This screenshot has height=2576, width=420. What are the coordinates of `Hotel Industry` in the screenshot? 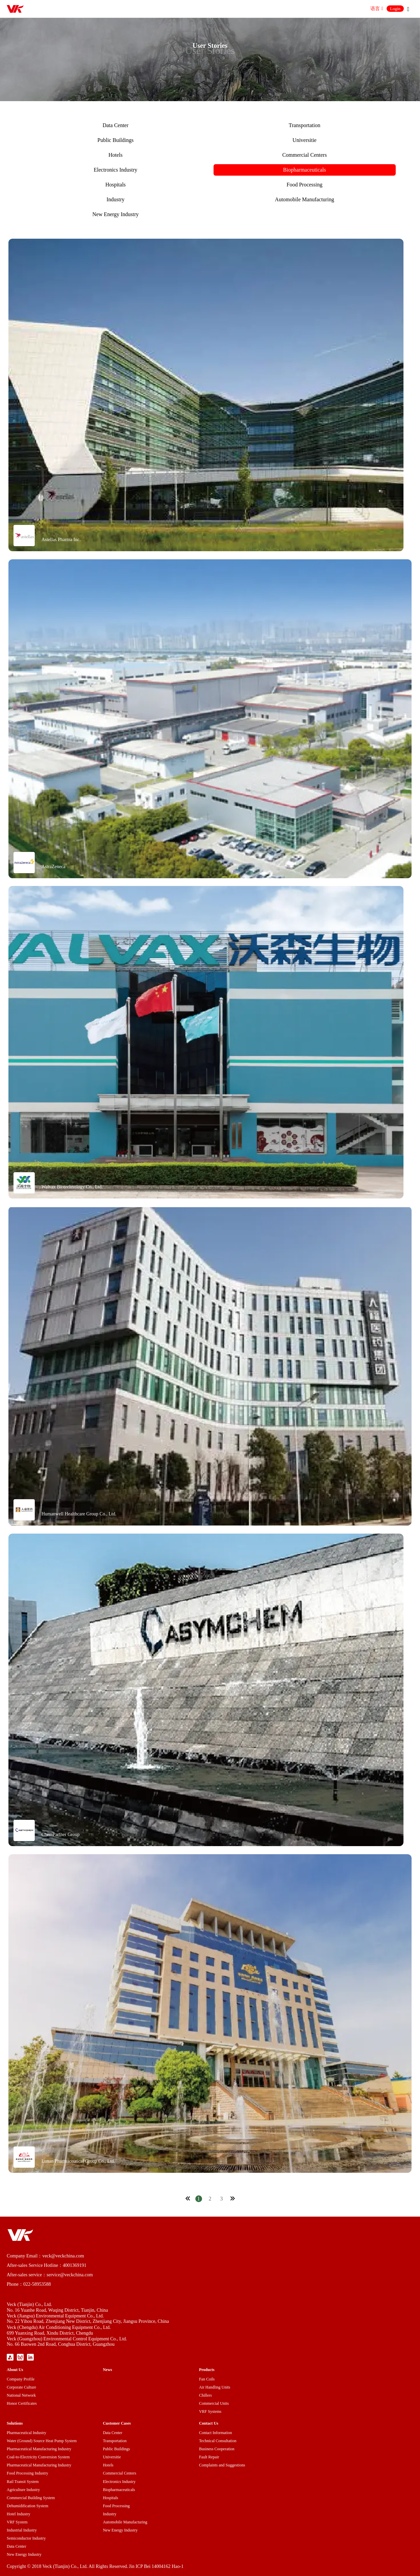 It's located at (18, 2514).